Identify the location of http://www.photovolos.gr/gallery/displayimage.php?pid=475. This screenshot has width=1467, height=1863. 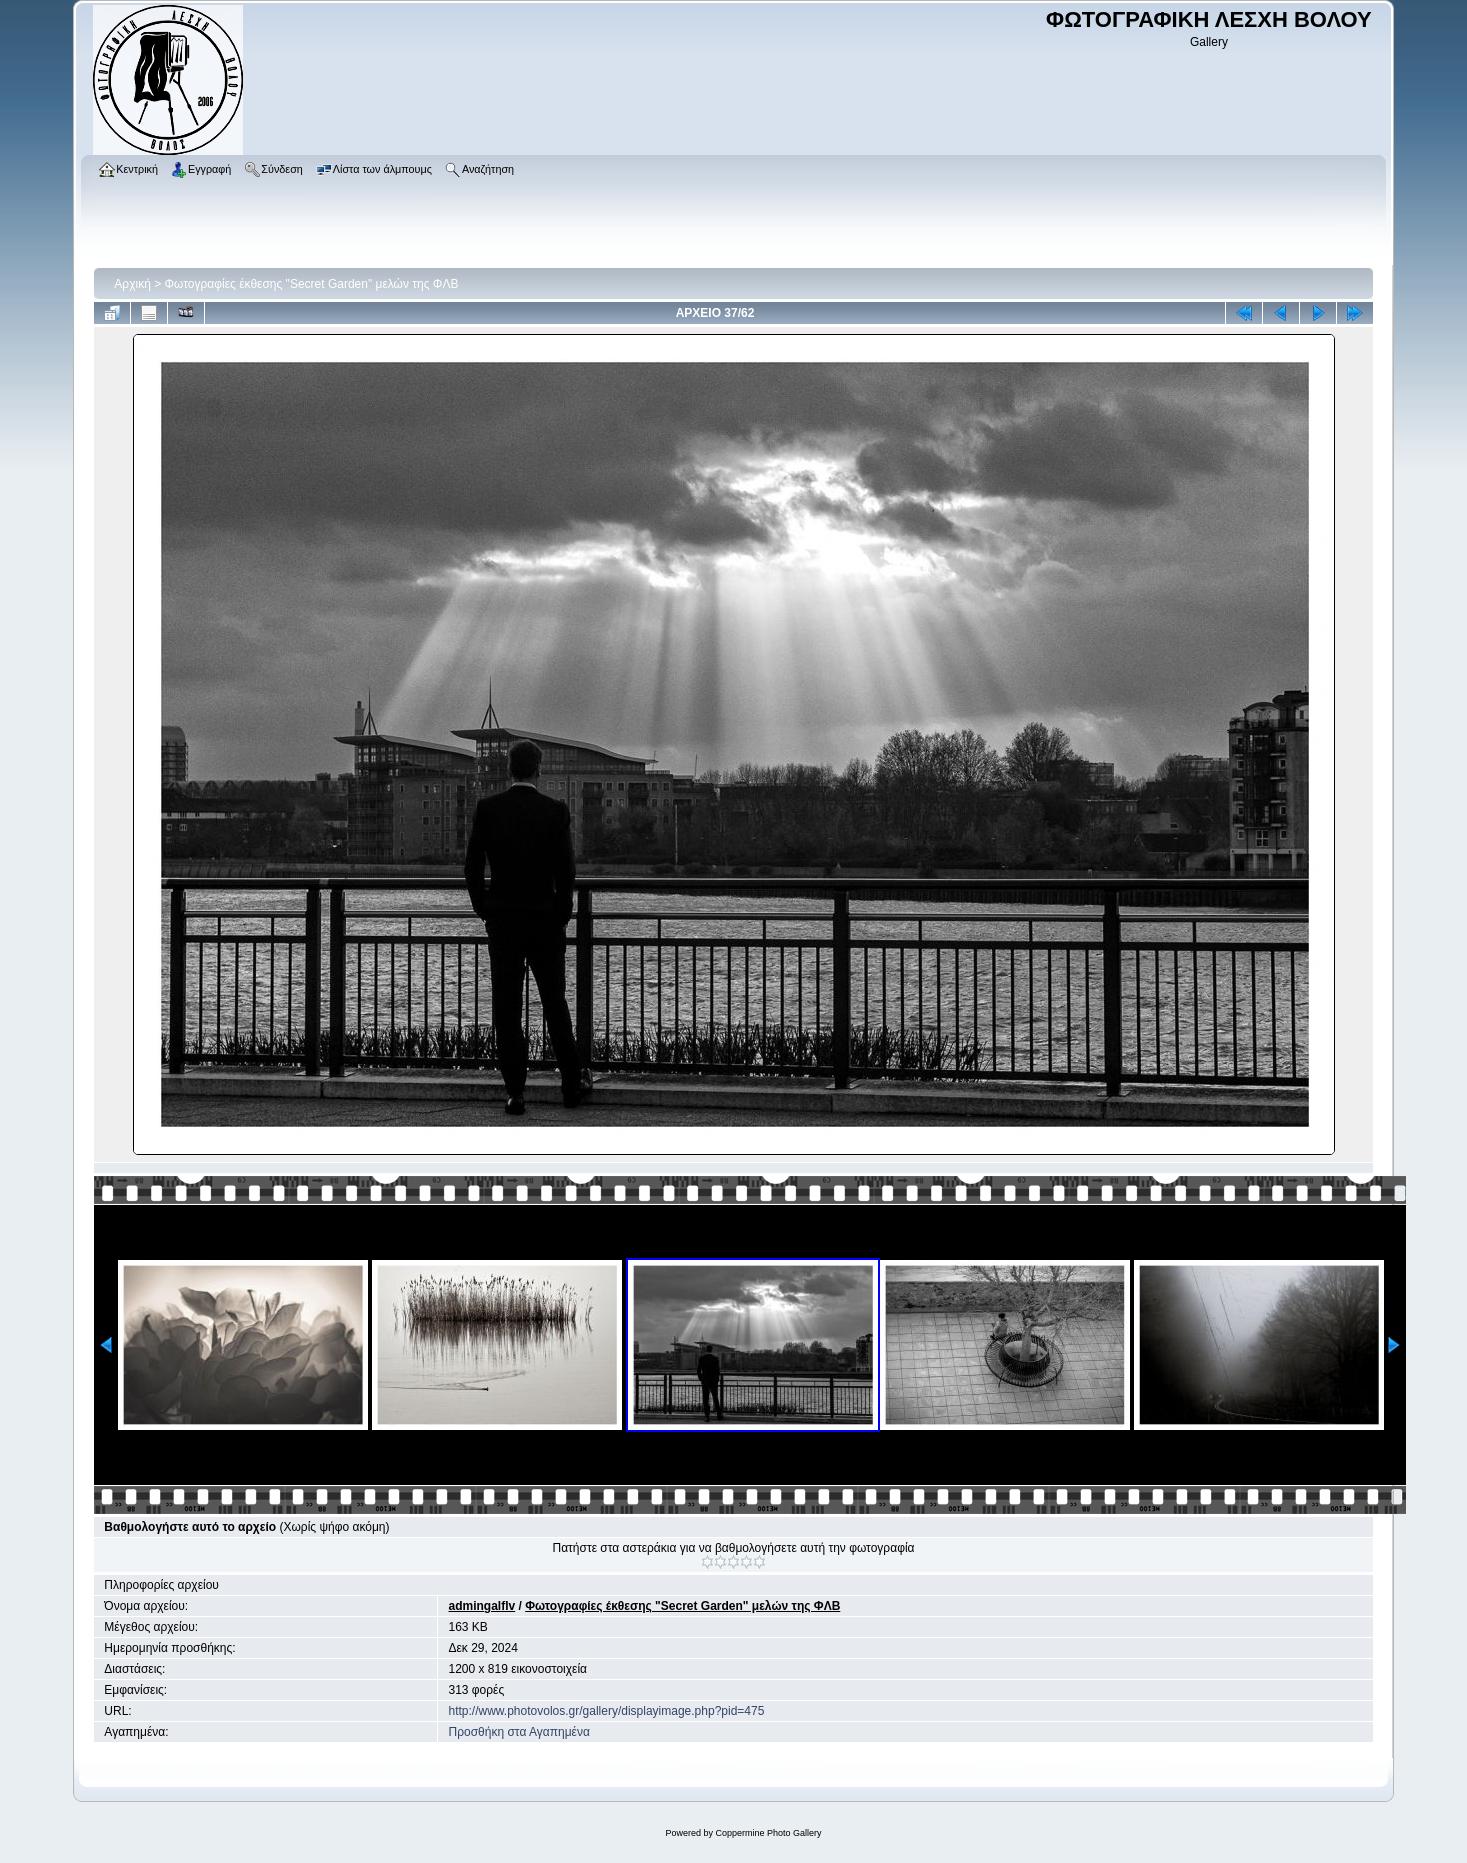
(606, 1711).